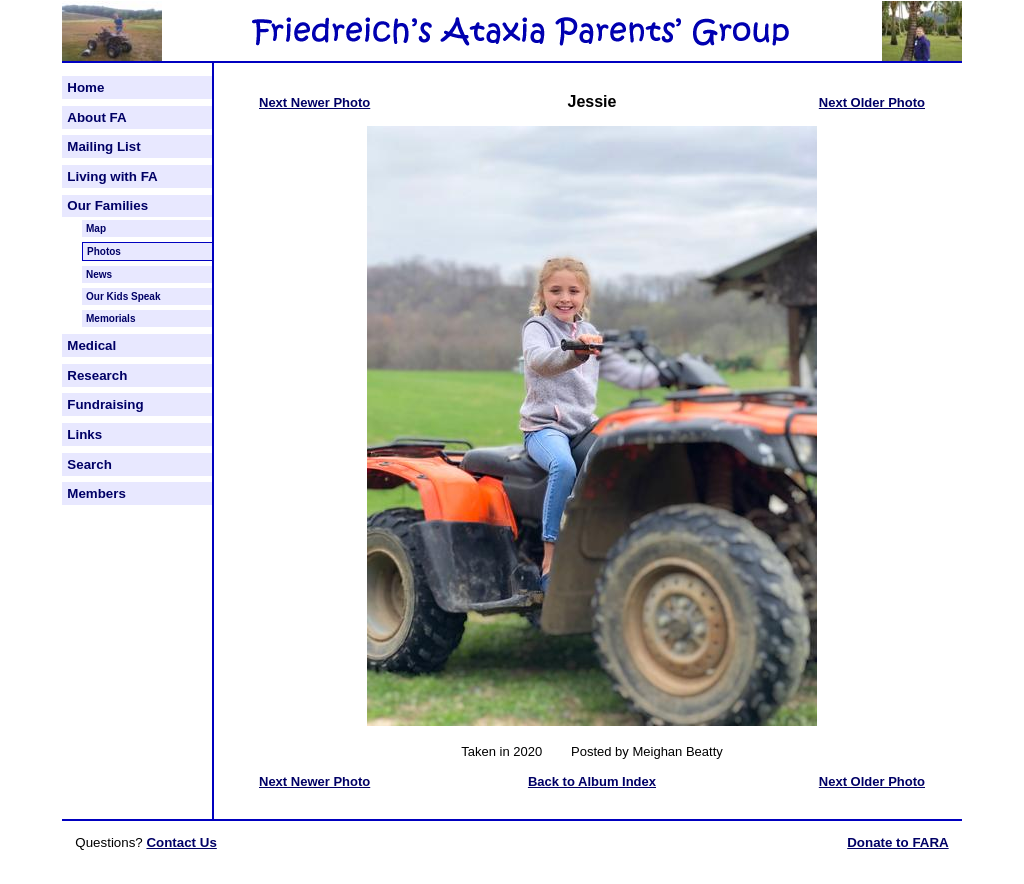 The width and height of the screenshot is (1024, 884). I want to click on Next Newer Photo, so click(314, 102).